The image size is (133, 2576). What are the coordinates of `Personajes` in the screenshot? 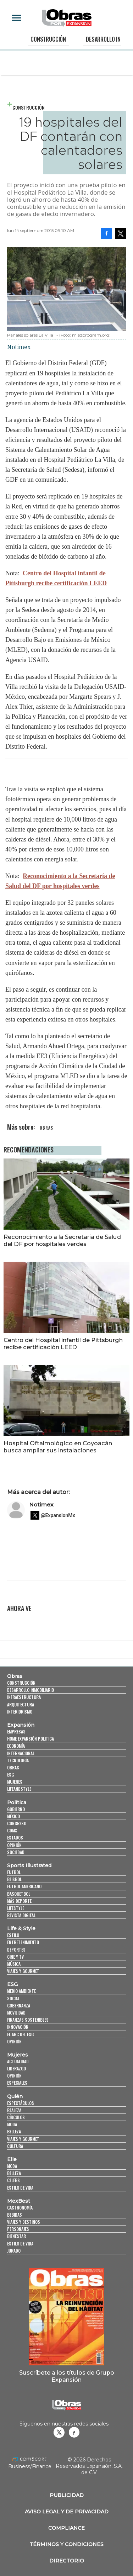 It's located at (18, 2229).